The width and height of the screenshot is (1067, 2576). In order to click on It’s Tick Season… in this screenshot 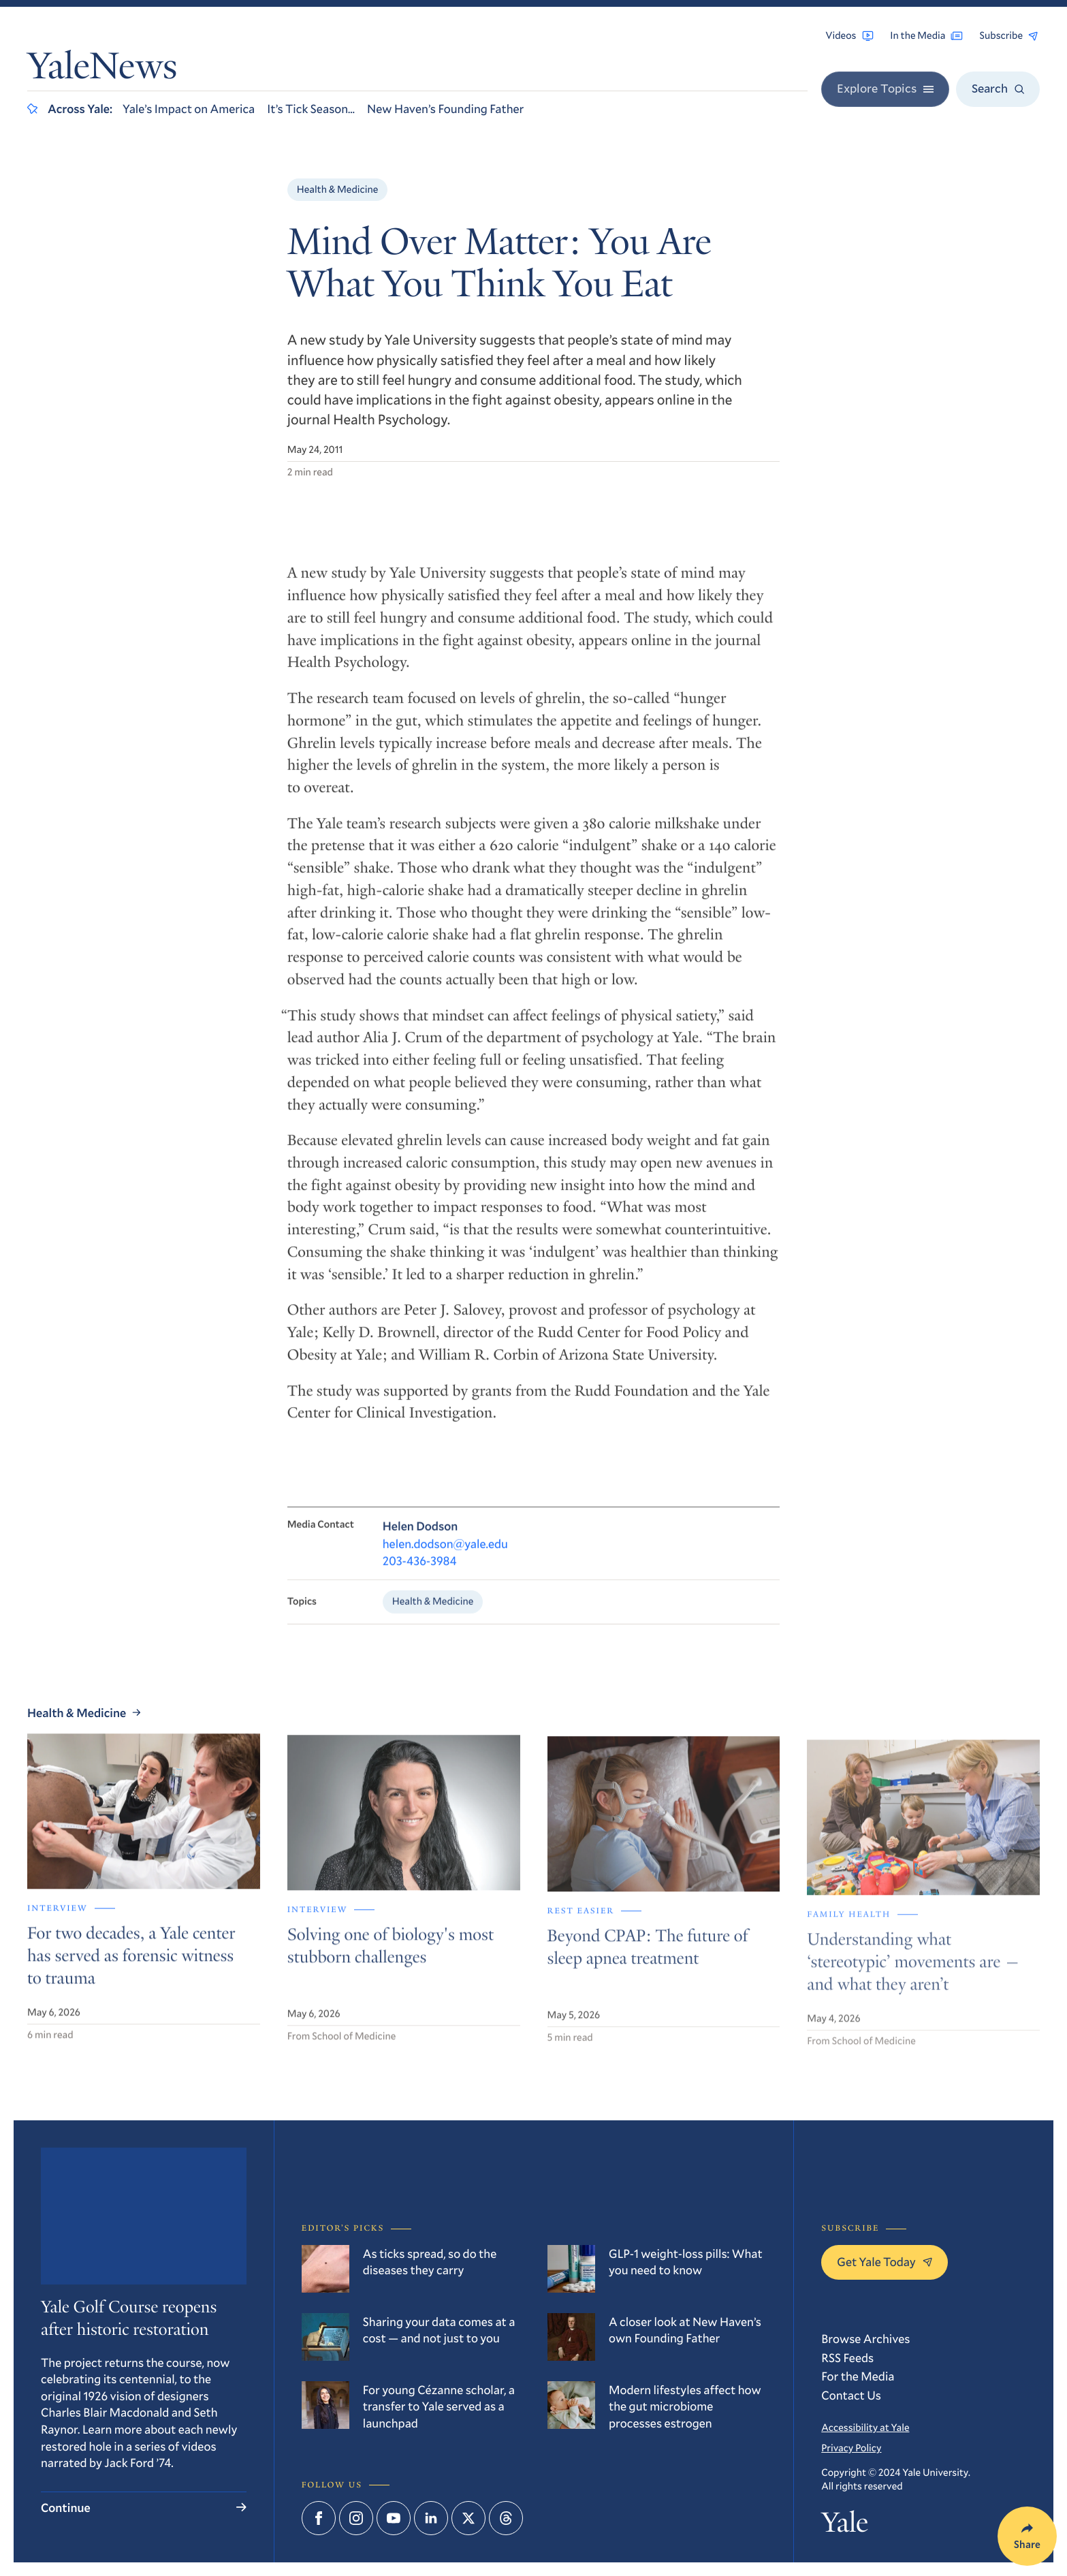, I will do `click(311, 108)`.